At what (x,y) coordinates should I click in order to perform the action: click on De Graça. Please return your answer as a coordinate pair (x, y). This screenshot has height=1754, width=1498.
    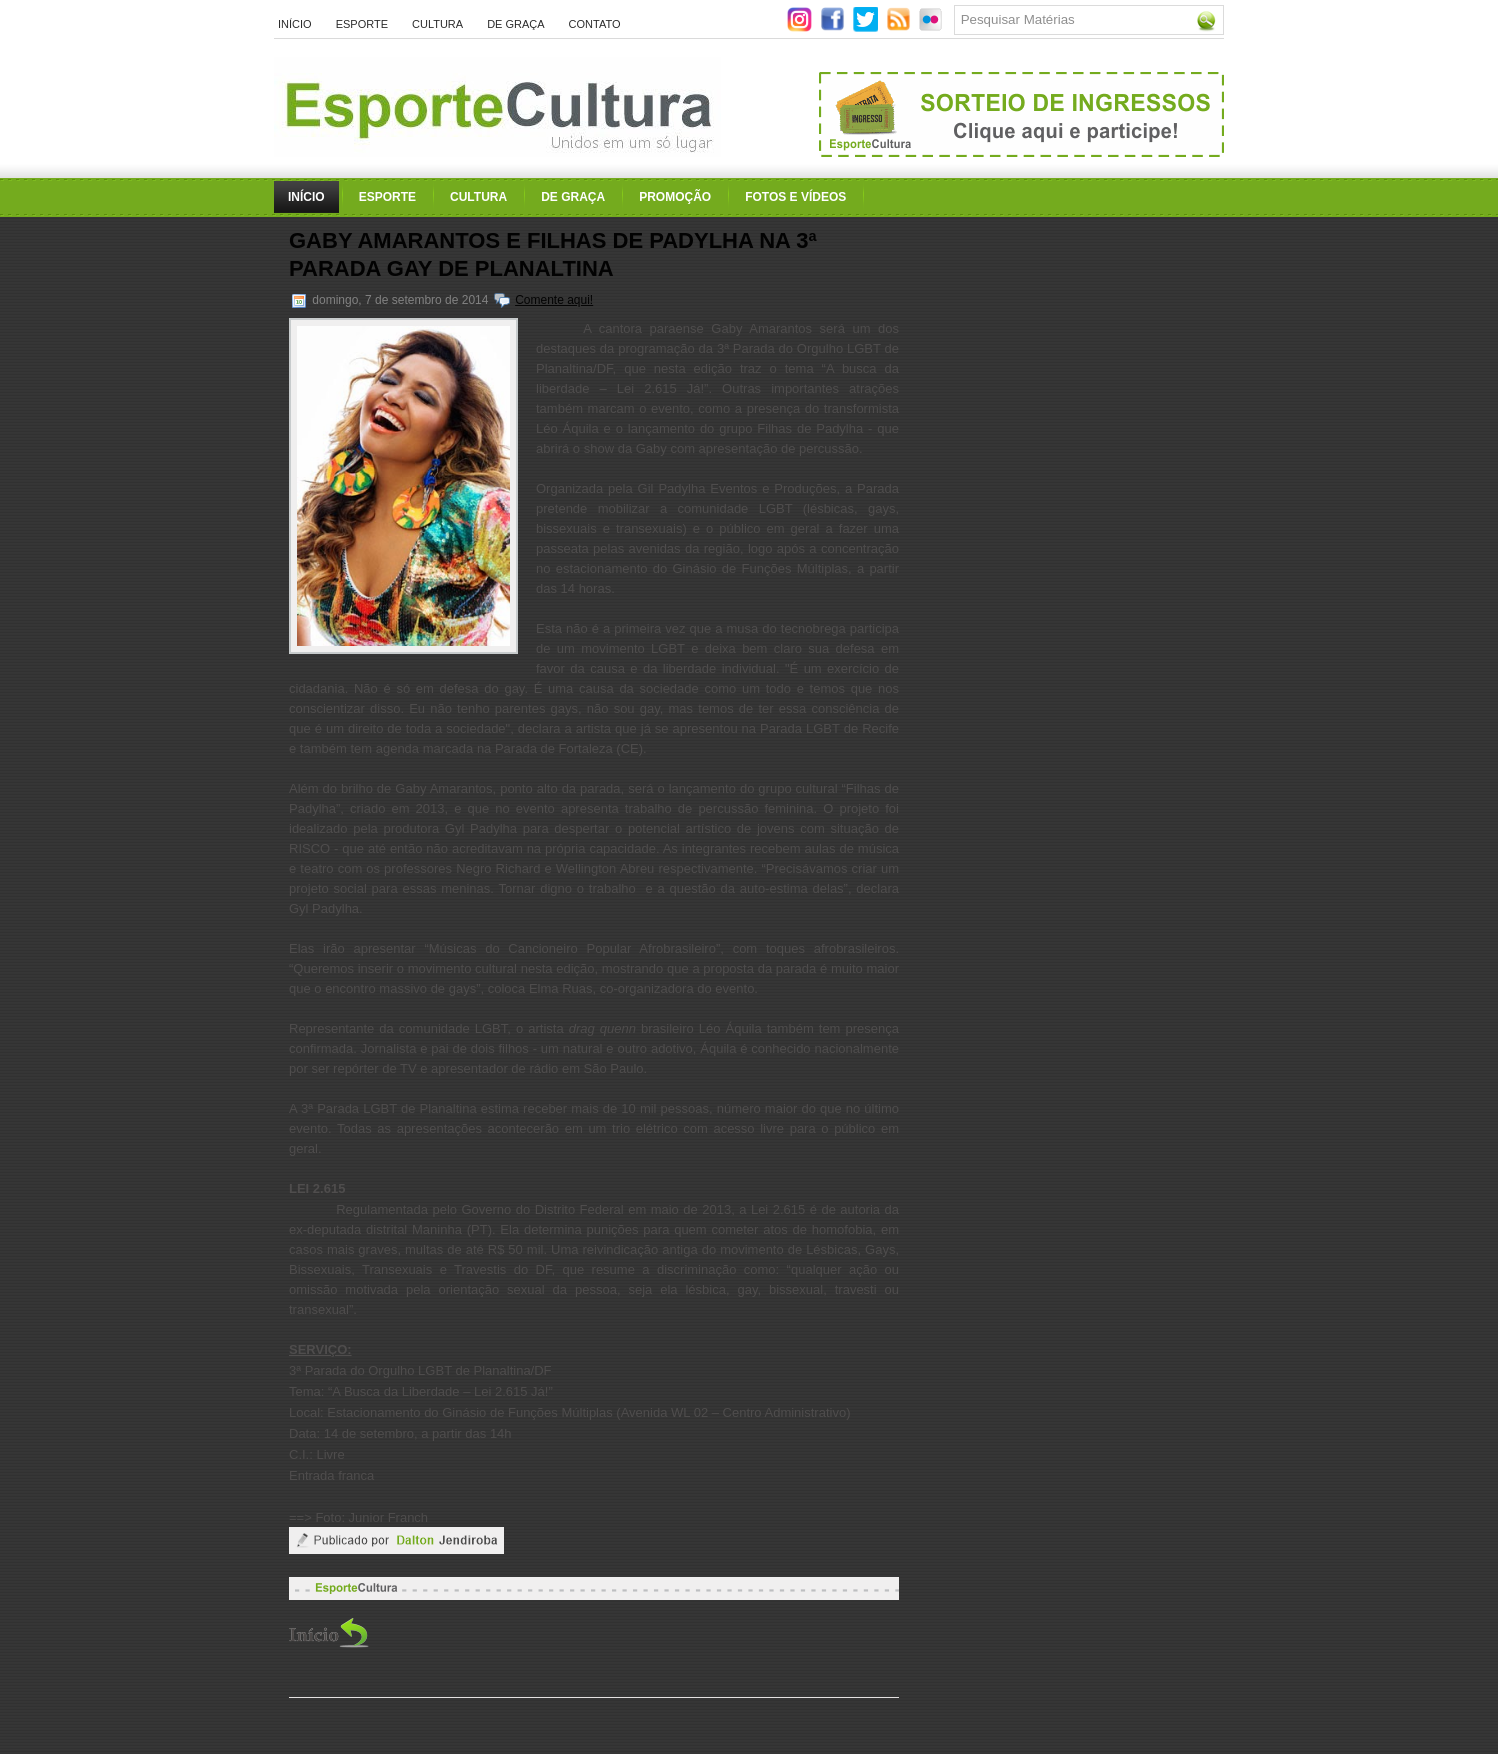
    Looking at the image, I should click on (515, 24).